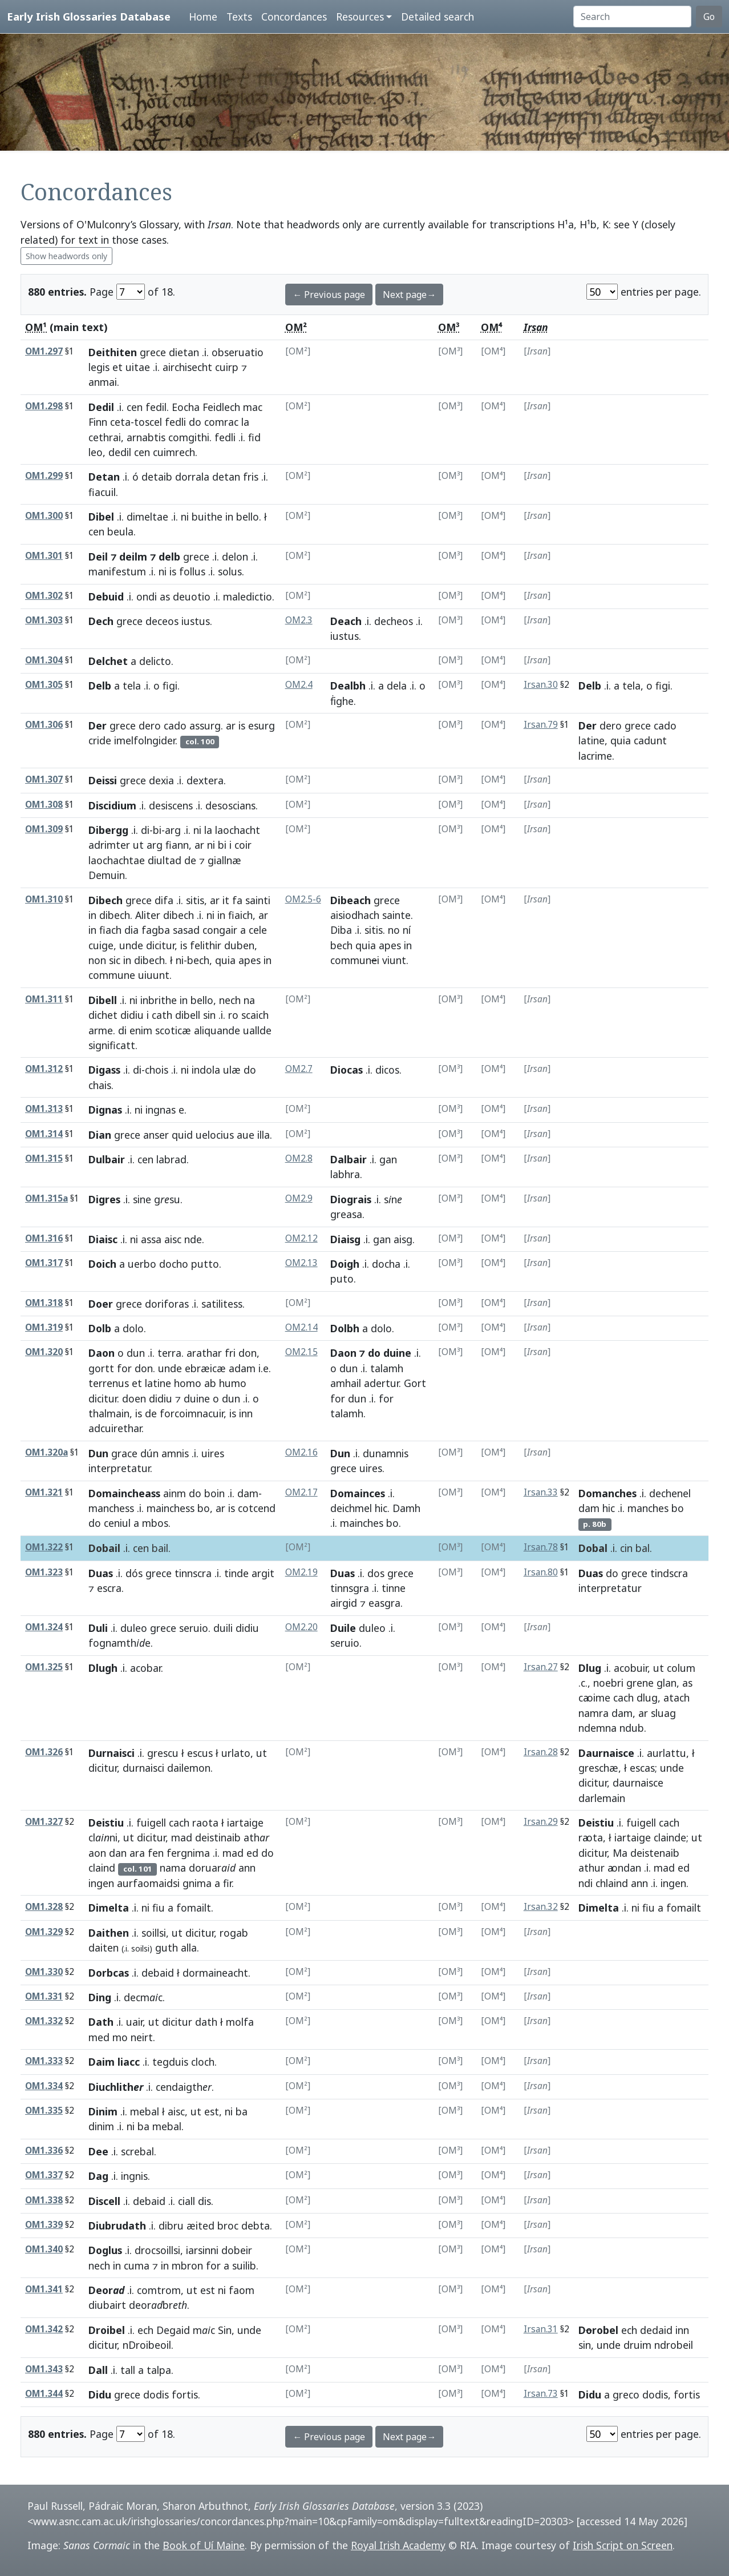  I want to click on de, so click(190, 860).